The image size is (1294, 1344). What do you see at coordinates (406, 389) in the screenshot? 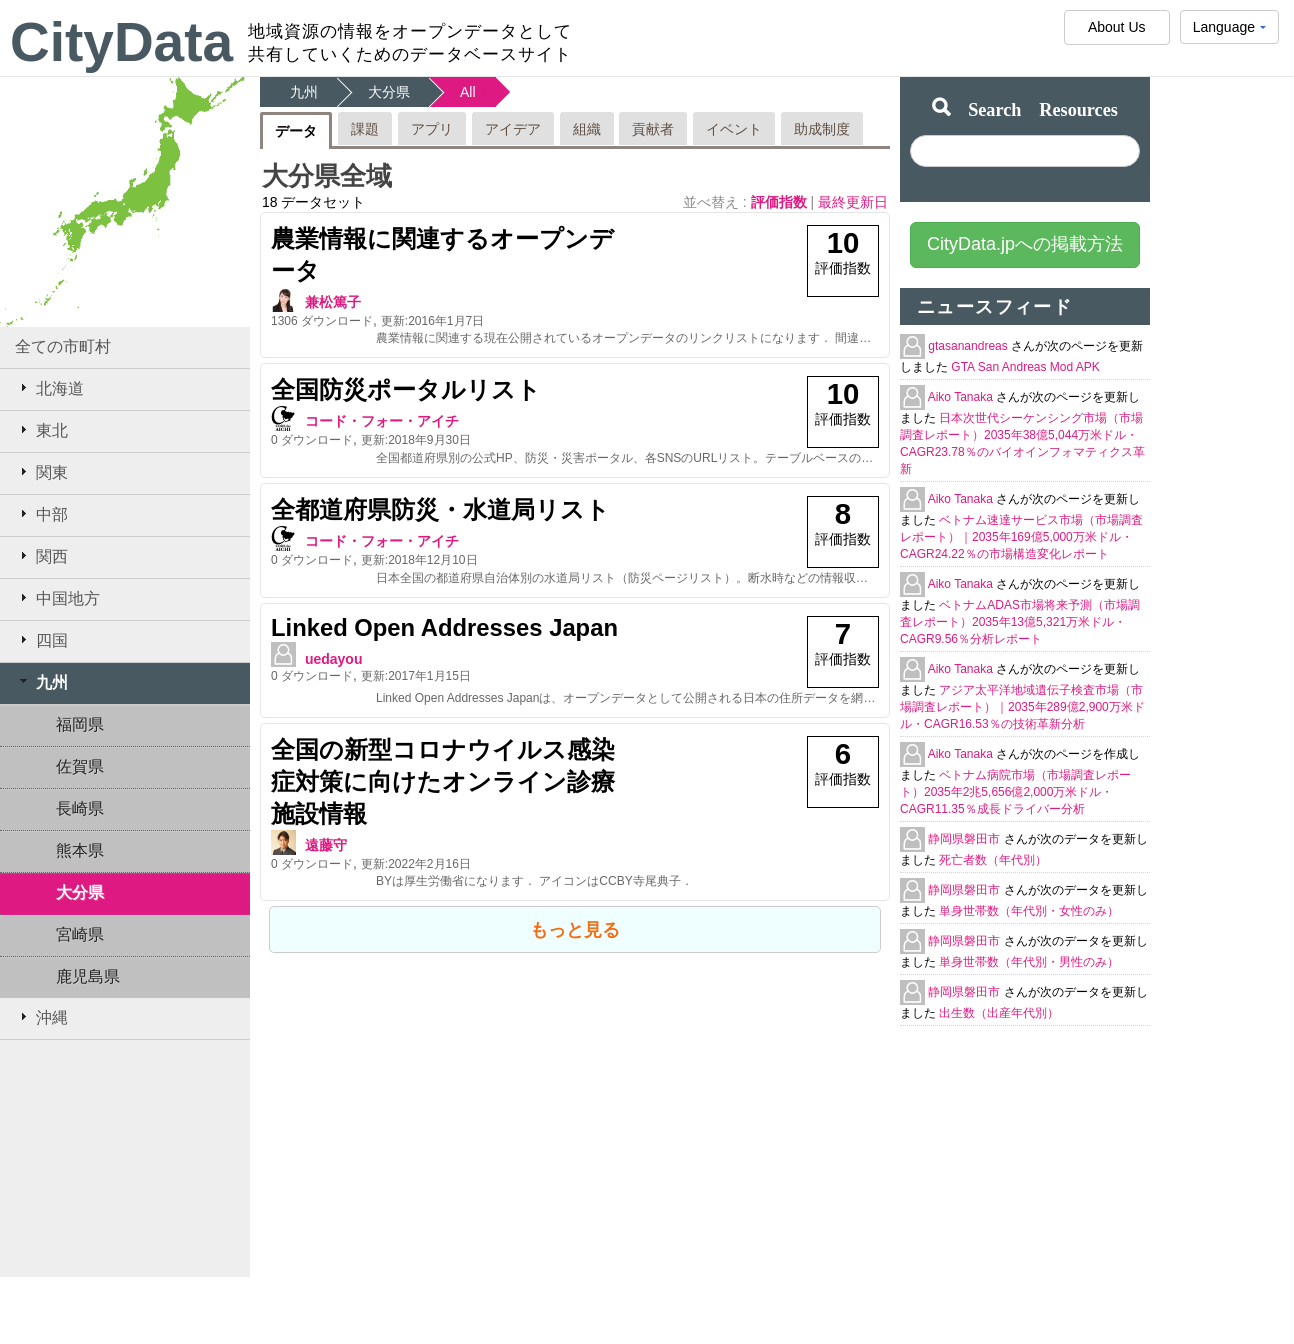
I see `全国防災ポータルリスト` at bounding box center [406, 389].